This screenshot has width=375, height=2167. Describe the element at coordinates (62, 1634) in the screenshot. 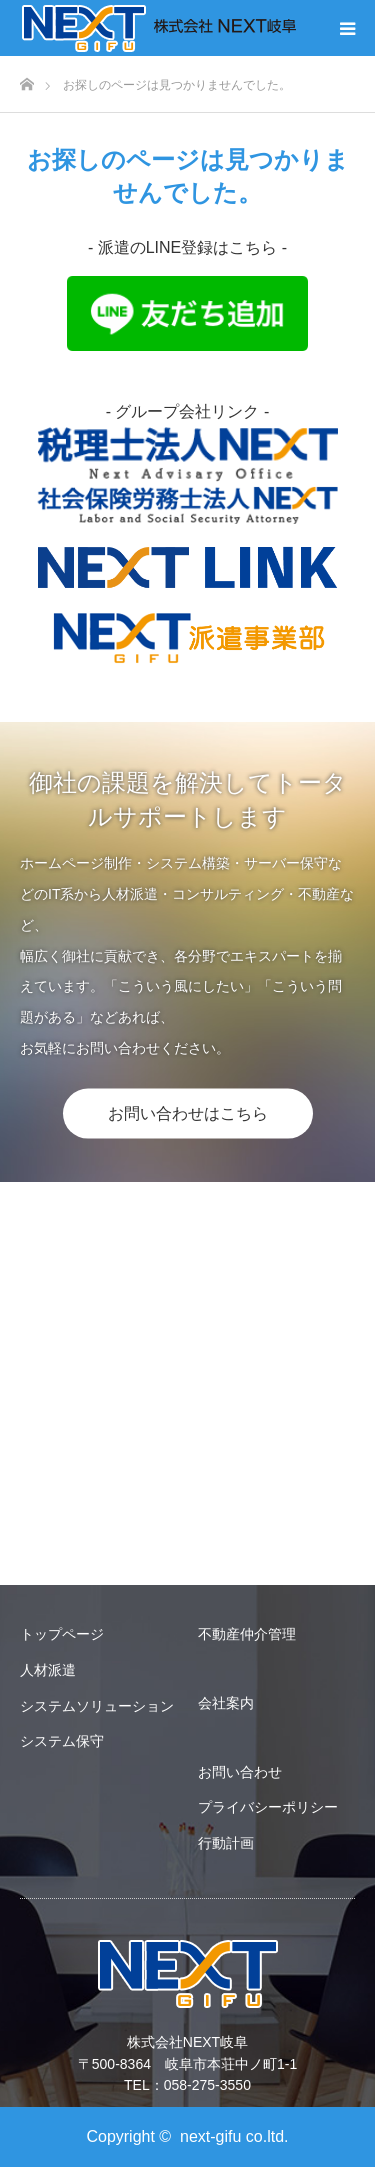

I see `トップページ` at that location.